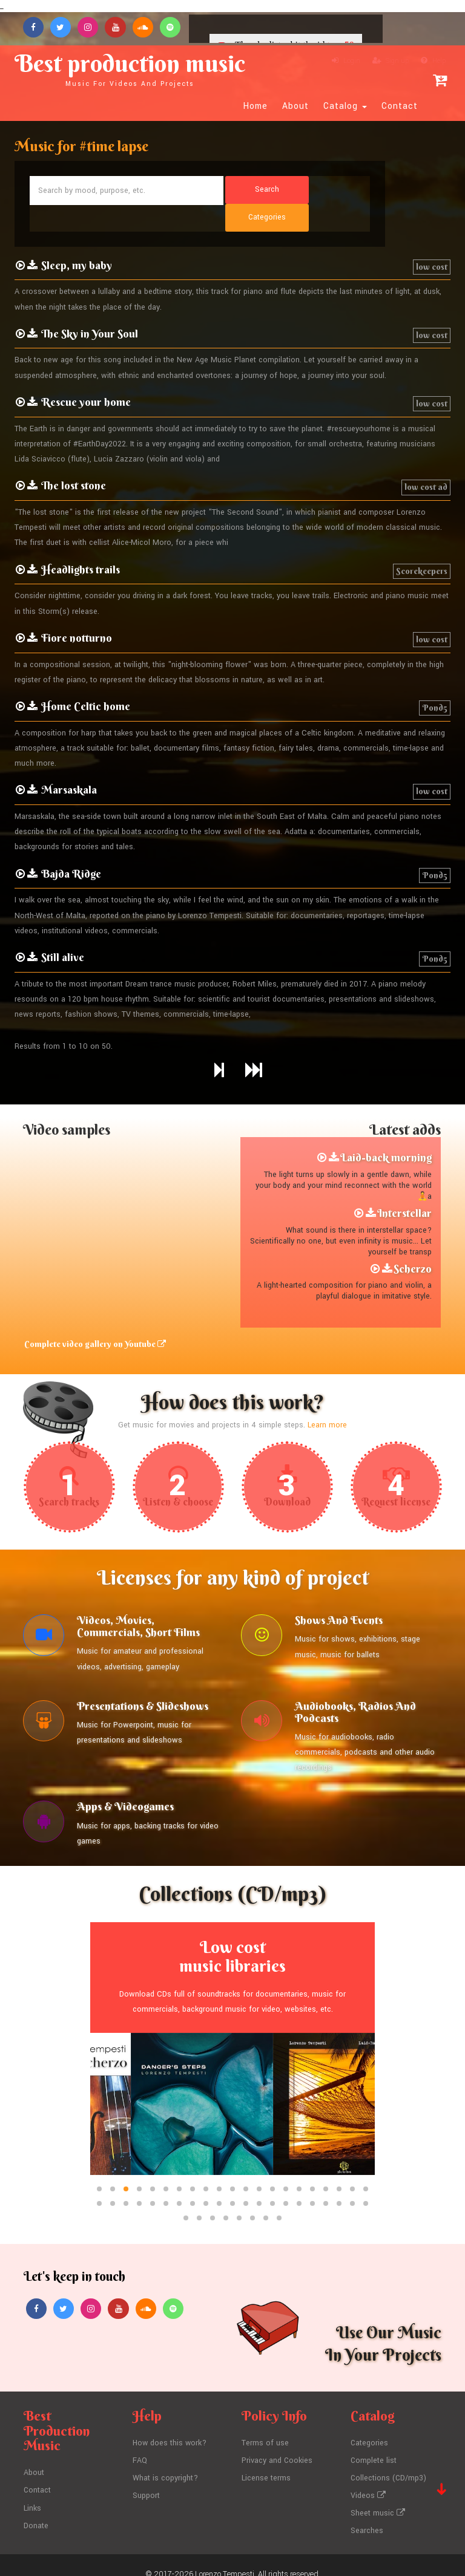 The height and width of the screenshot is (2576, 465). What do you see at coordinates (370, 2426) in the screenshot?
I see `Categories` at bounding box center [370, 2426].